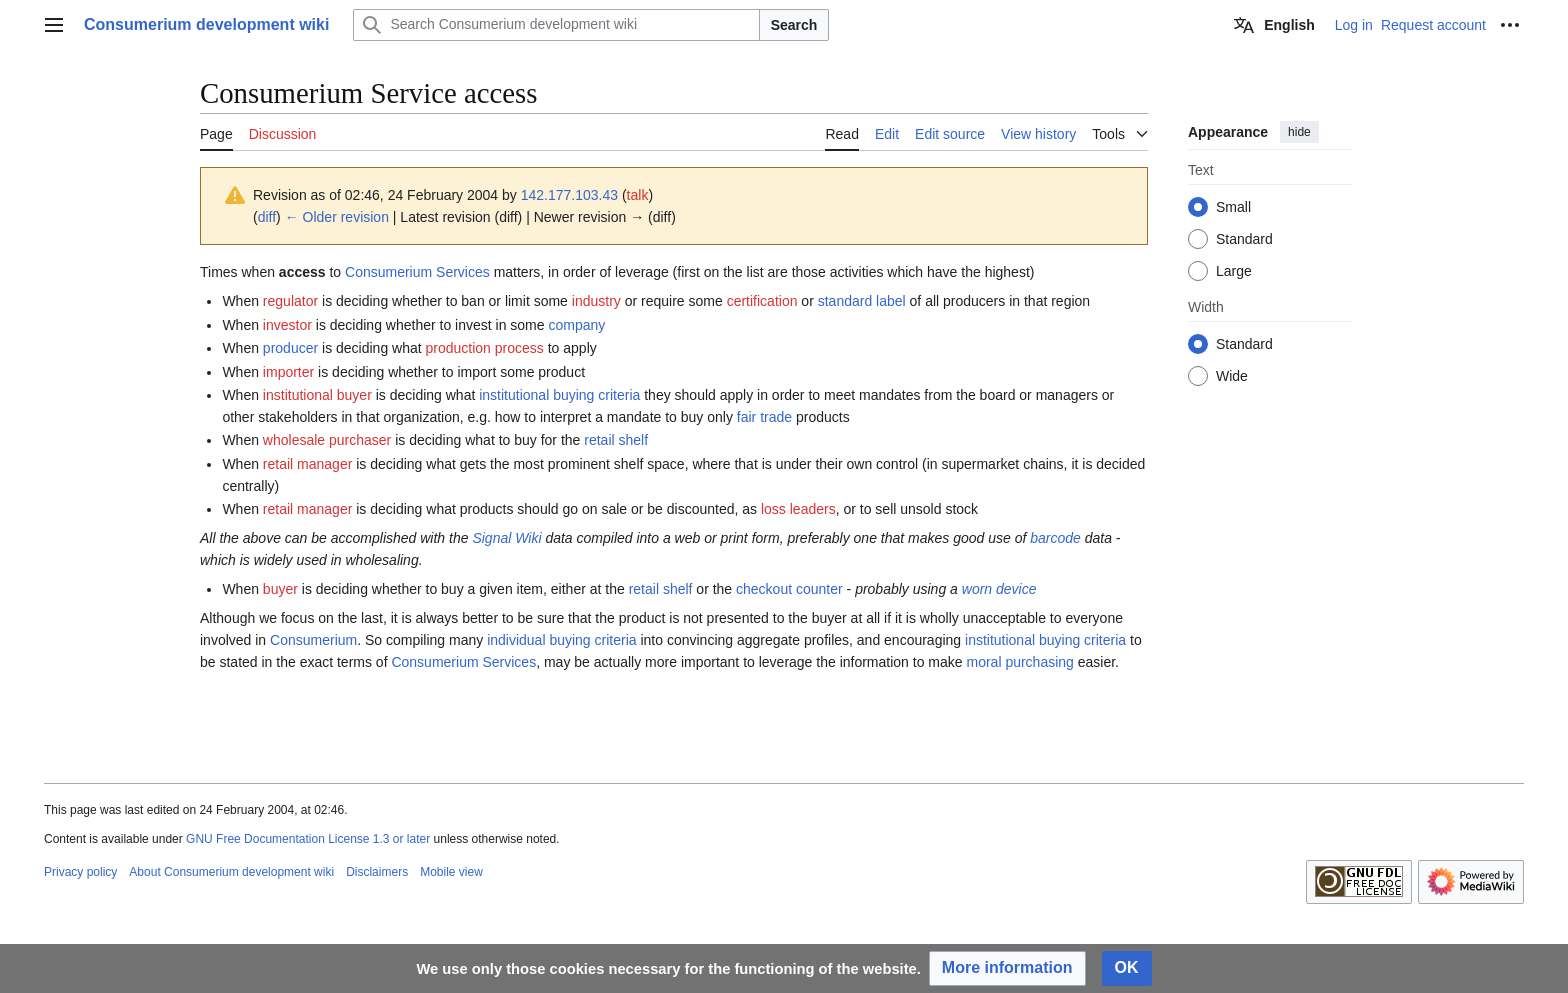 This screenshot has height=993, width=1568. What do you see at coordinates (559, 395) in the screenshot?
I see `institutional buying criteria` at bounding box center [559, 395].